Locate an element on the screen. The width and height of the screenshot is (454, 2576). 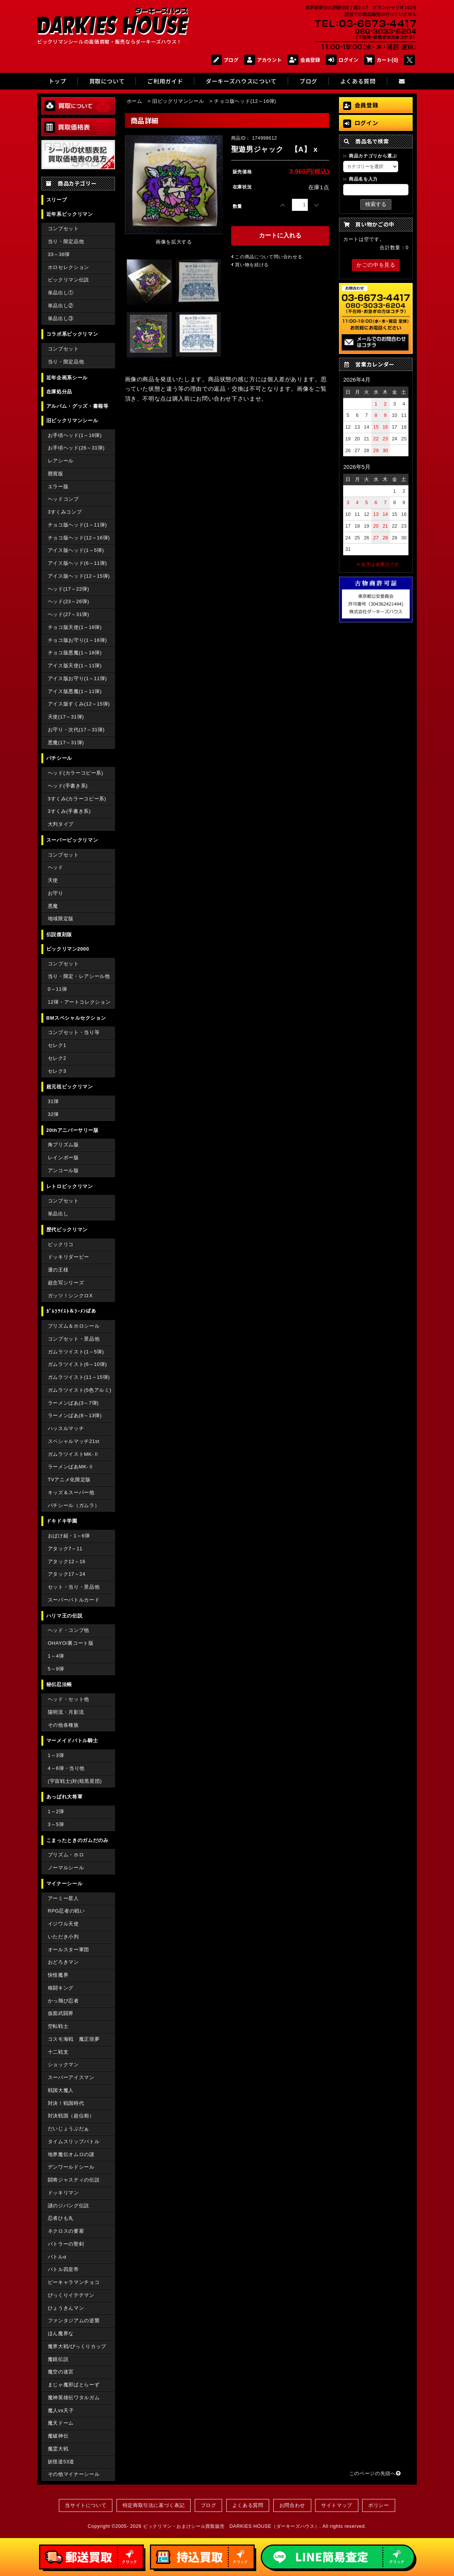
お手頃ヘッド(26～31弾) is located at coordinates (76, 448).